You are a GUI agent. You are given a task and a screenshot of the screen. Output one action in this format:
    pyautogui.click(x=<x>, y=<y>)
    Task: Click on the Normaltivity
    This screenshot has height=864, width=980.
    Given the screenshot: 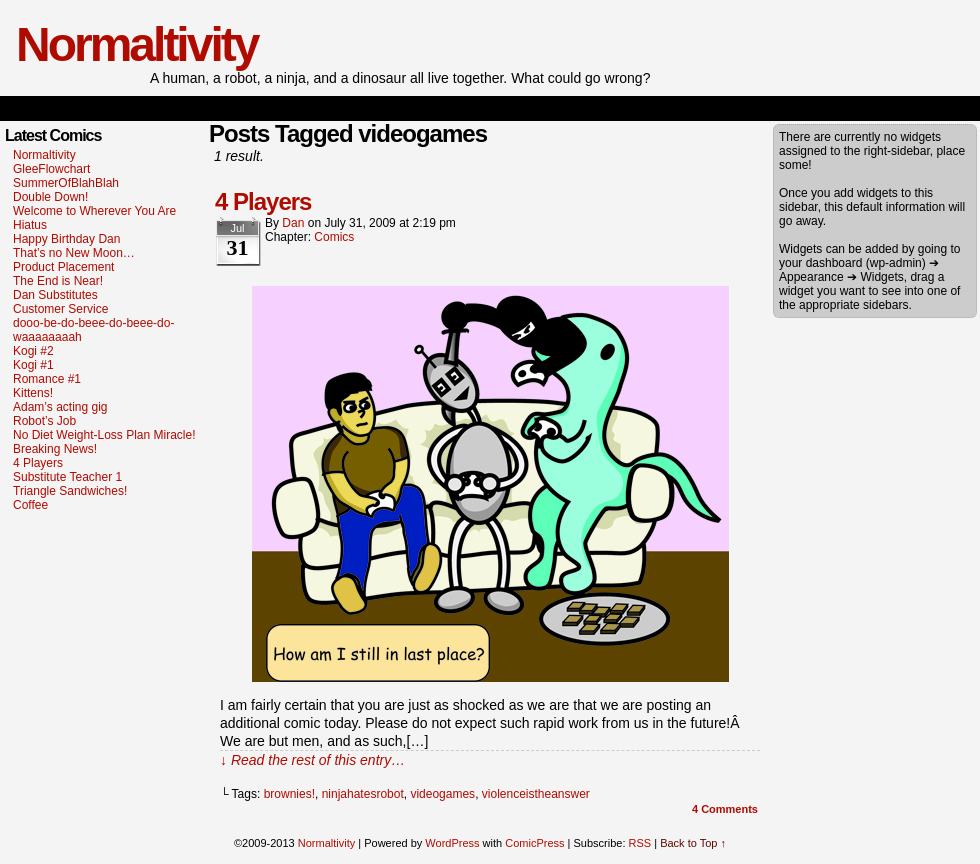 What is the action you would take?
    pyautogui.click(x=136, y=44)
    